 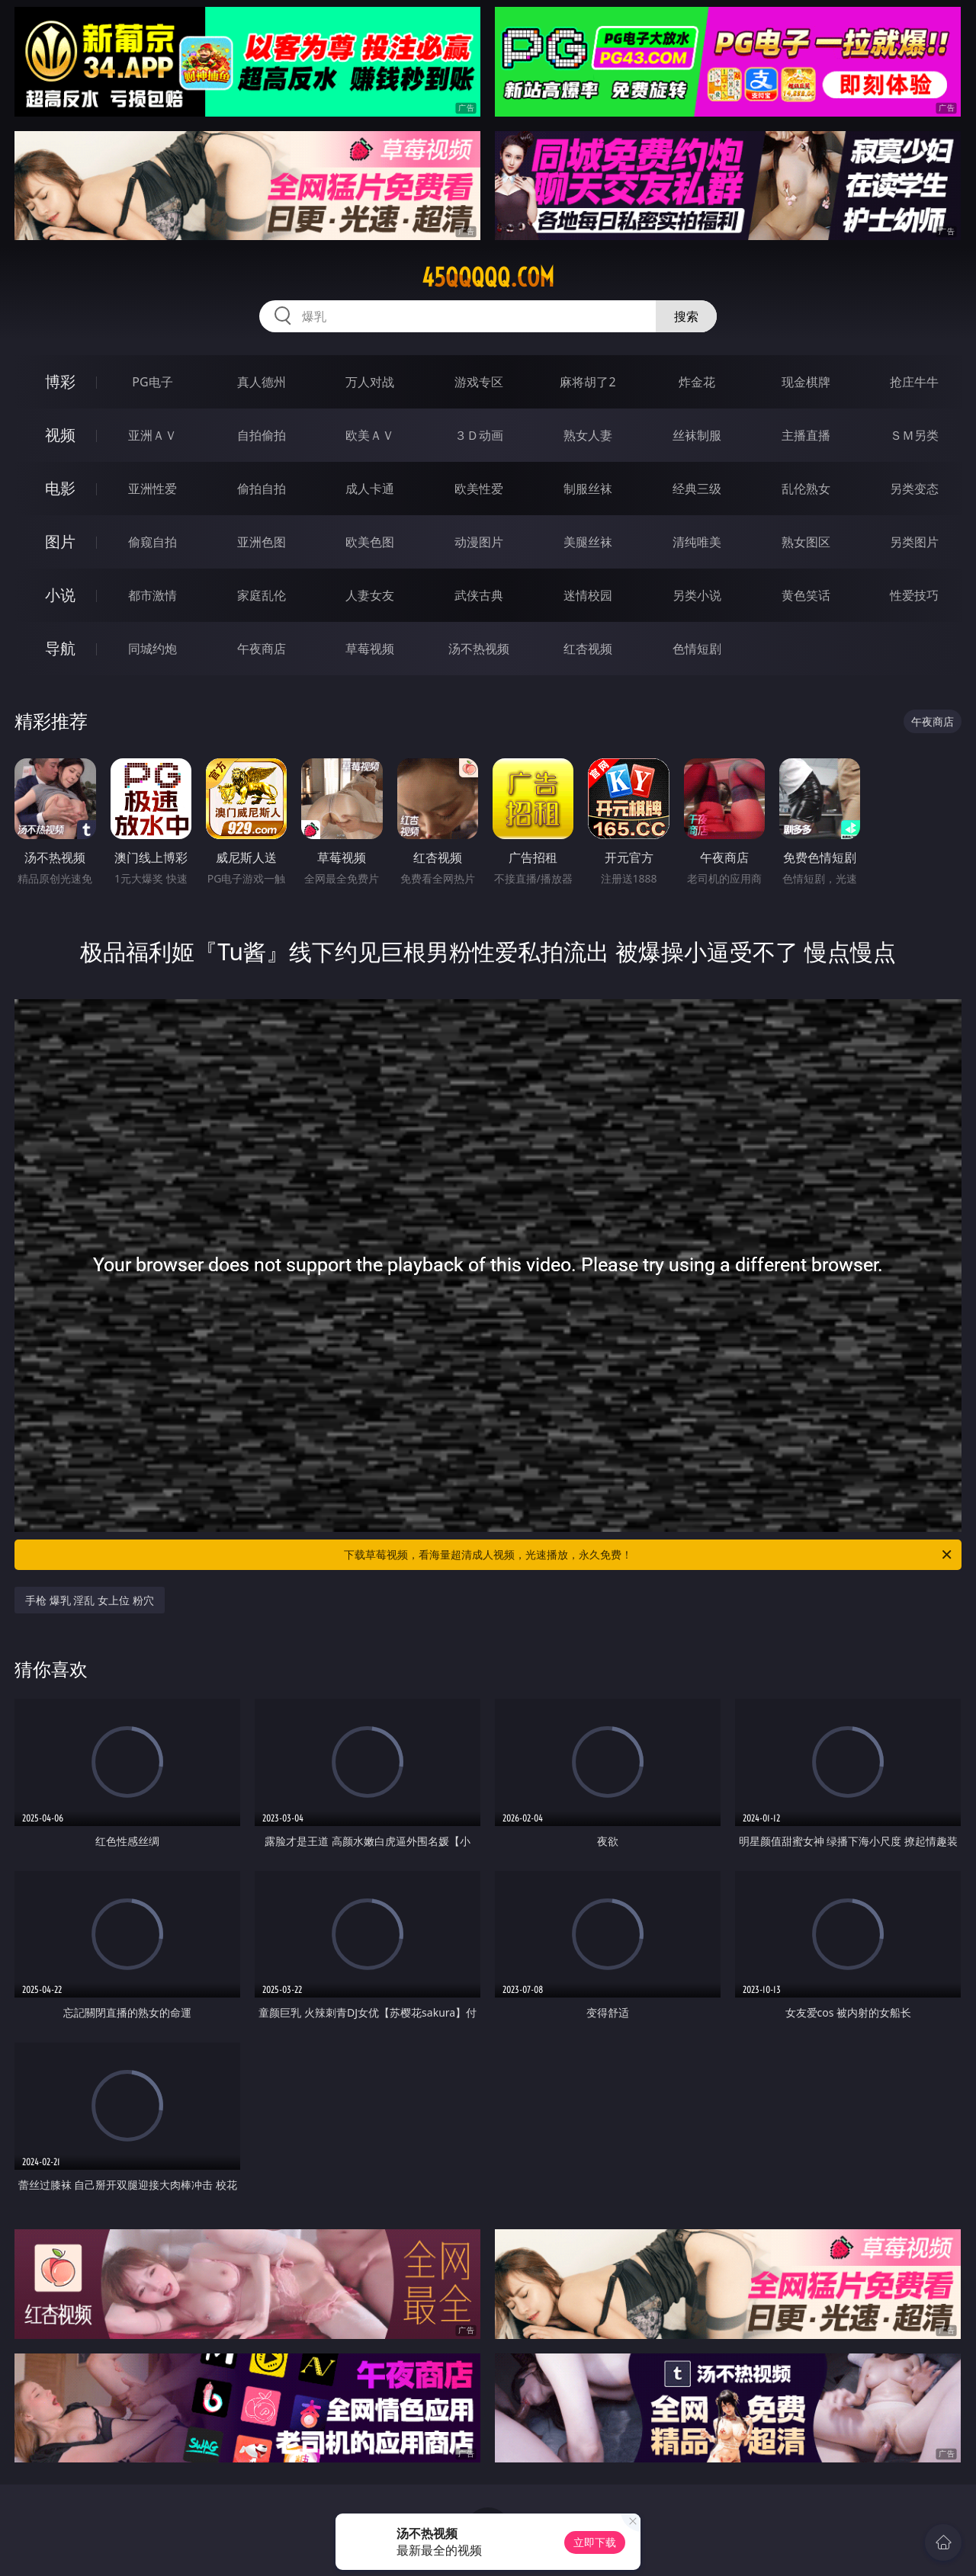 I want to click on 电影, so click(x=60, y=488).